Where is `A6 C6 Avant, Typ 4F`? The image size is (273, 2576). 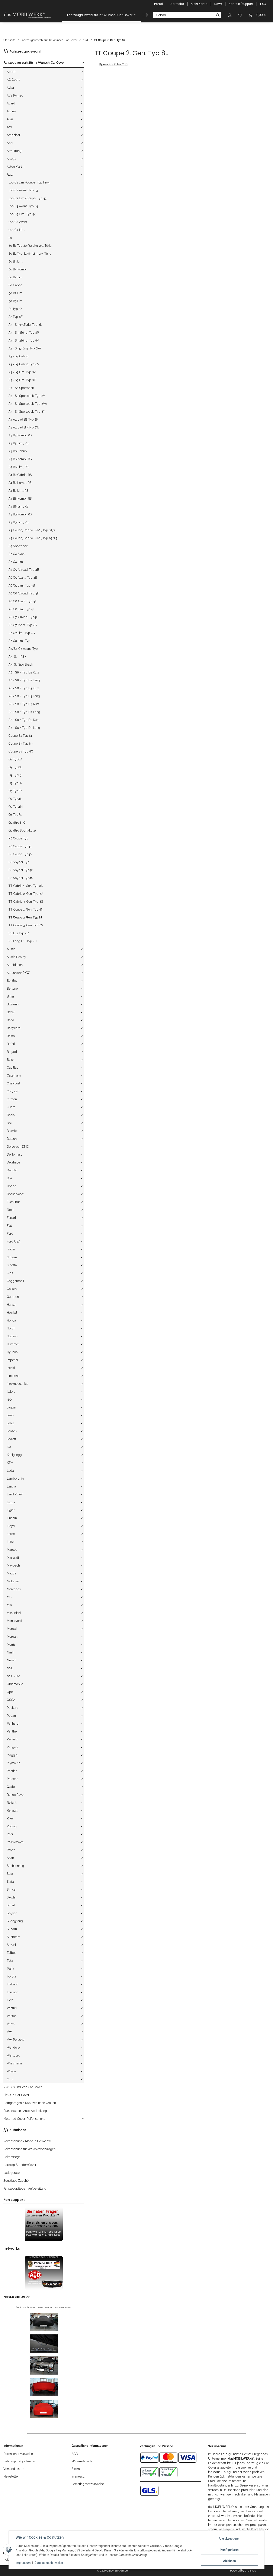
A6 C6 Avant, Typ 4F is located at coordinates (23, 601).